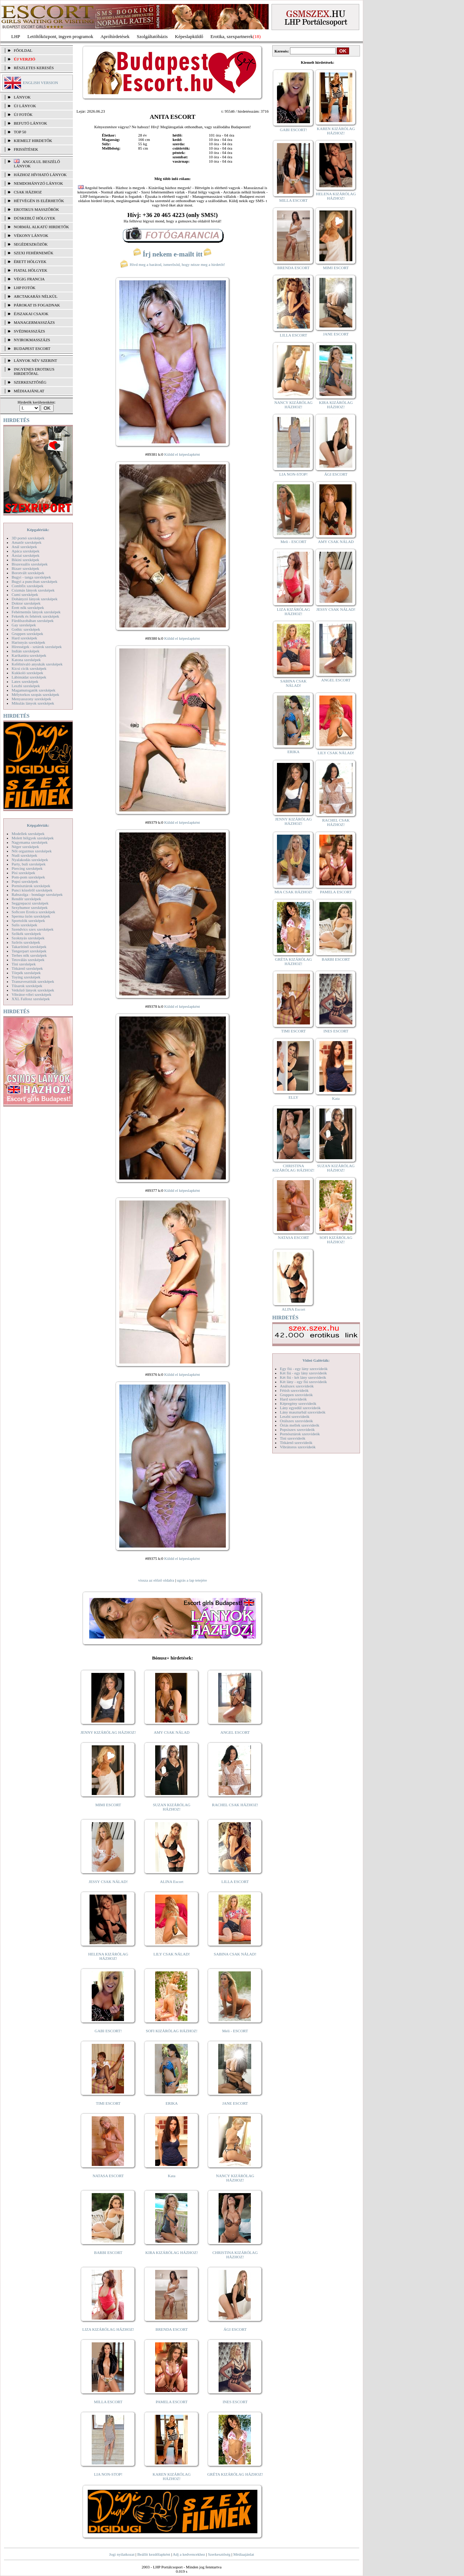  What do you see at coordinates (26, 555) in the screenshot?
I see `Ázsiai szexképek` at bounding box center [26, 555].